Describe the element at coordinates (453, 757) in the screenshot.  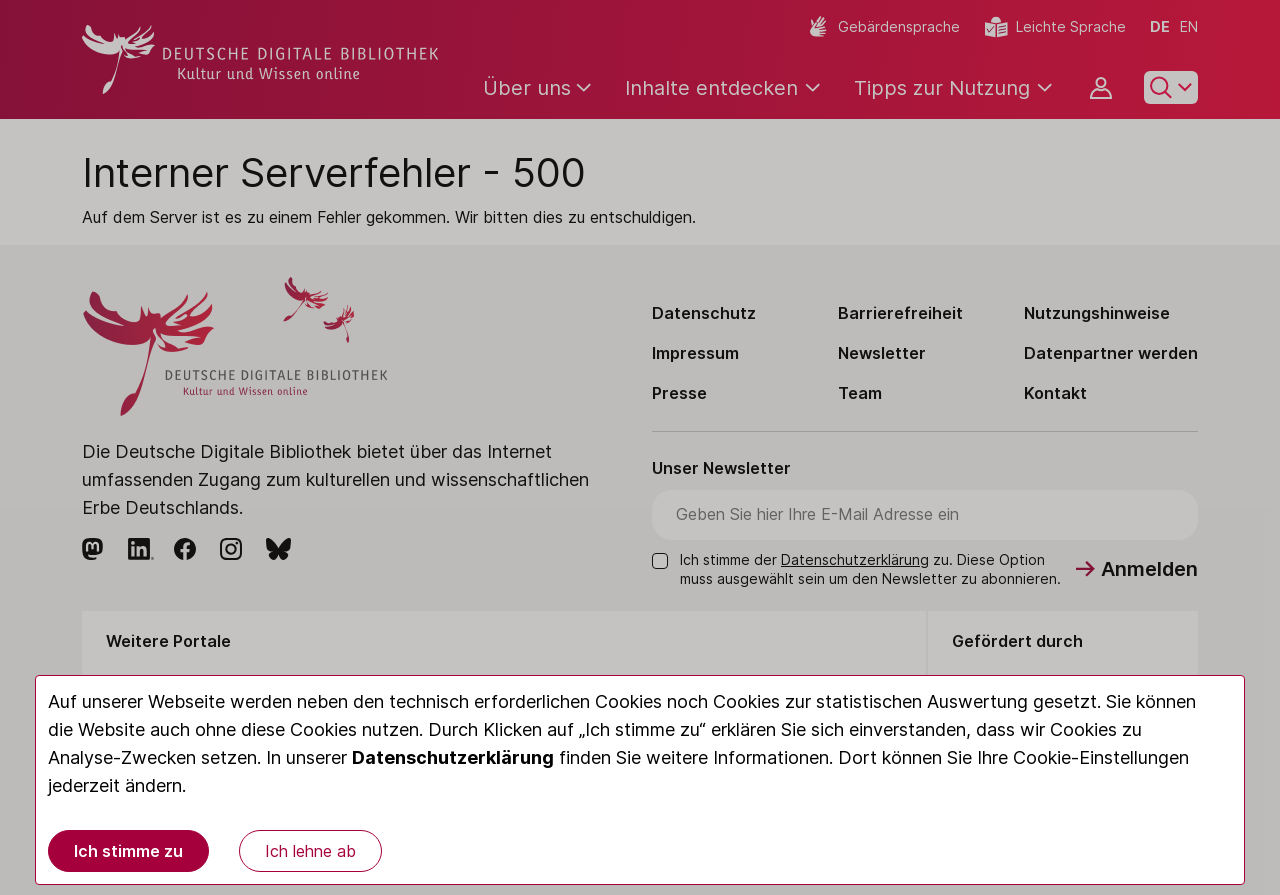
I see `Datenschutzerklärung` at that location.